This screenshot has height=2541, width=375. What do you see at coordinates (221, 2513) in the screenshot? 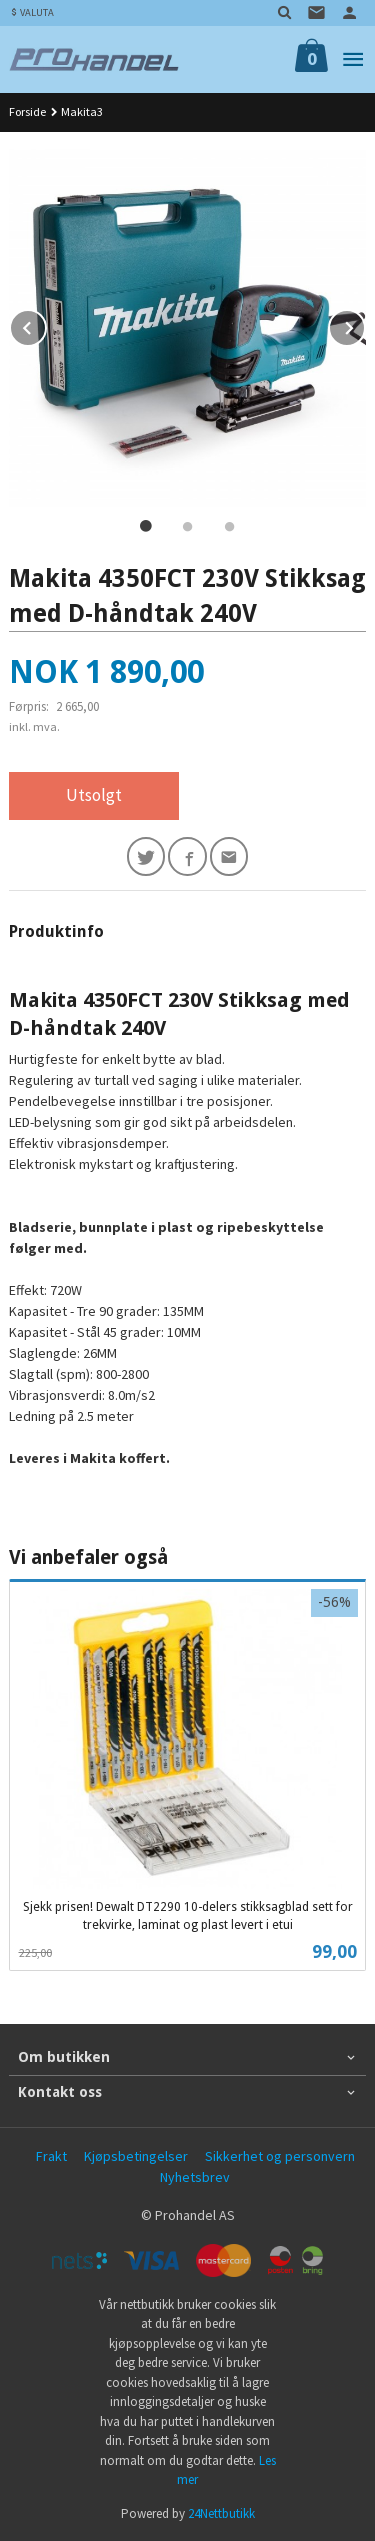
I see `24Nettbutikk` at bounding box center [221, 2513].